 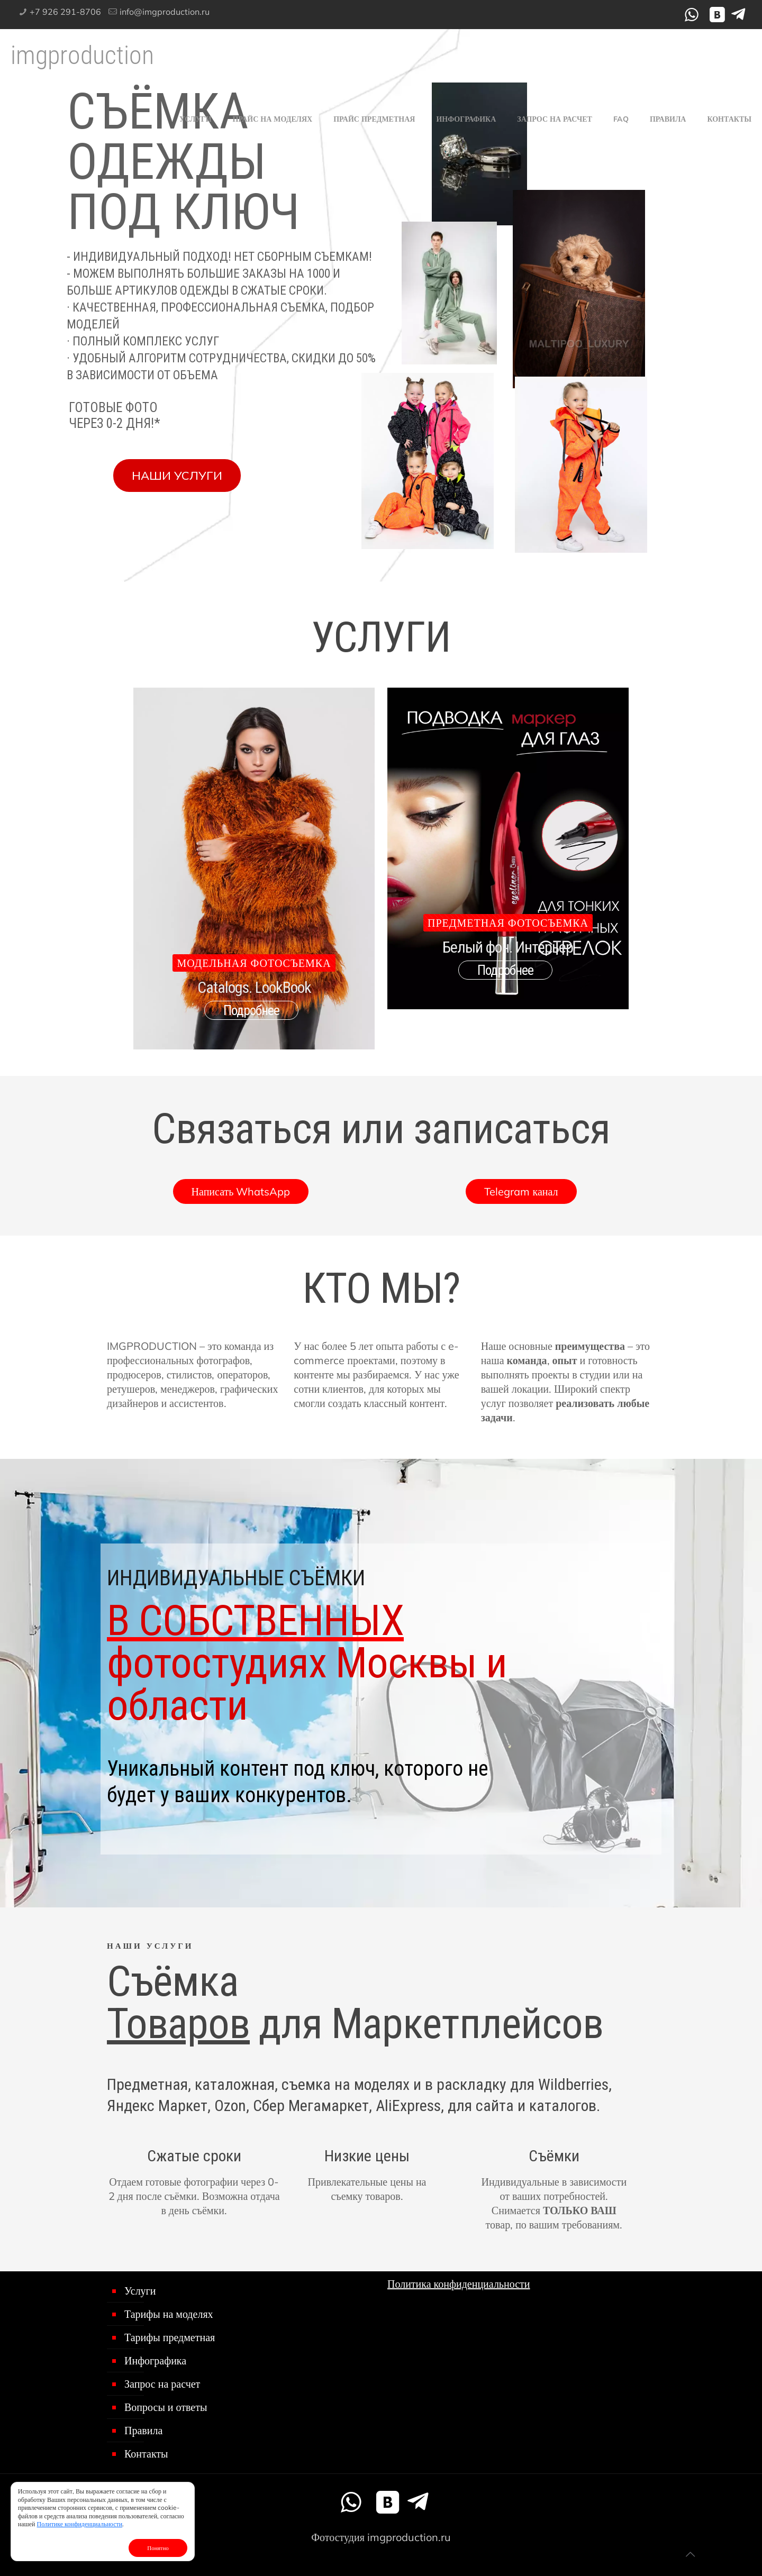 I want to click on Контакты, so click(x=146, y=2453).